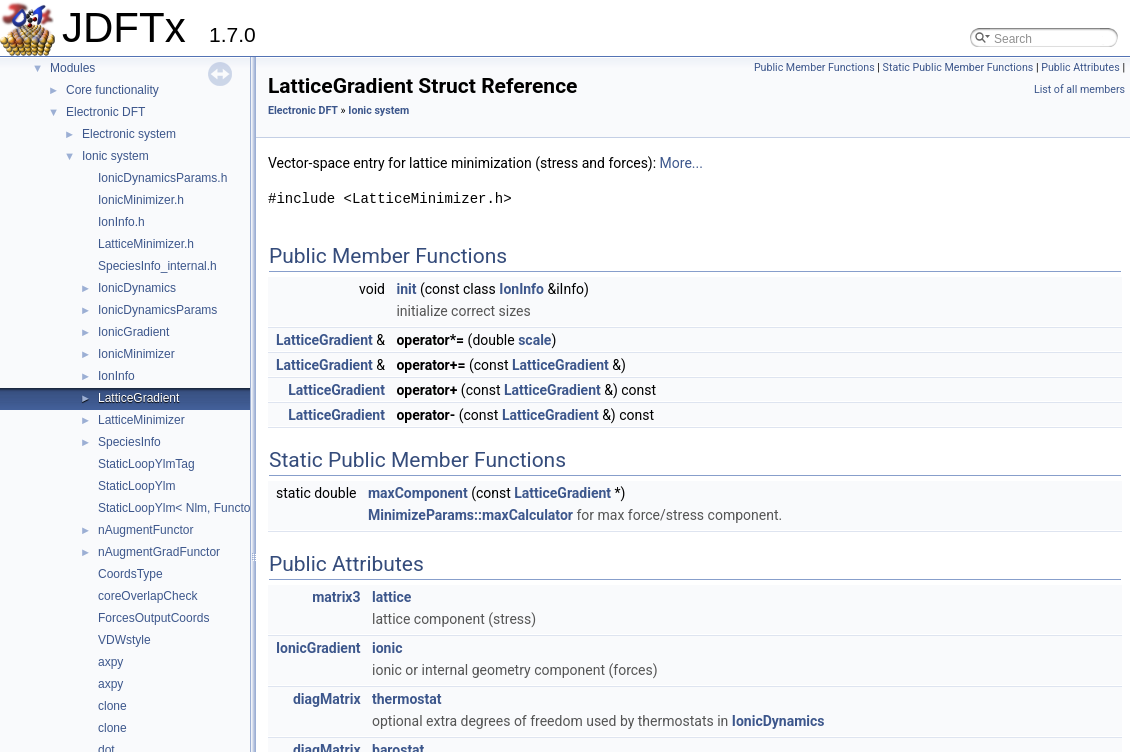 The image size is (1130, 752). I want to click on LatticeGradient, so click(138, 398).